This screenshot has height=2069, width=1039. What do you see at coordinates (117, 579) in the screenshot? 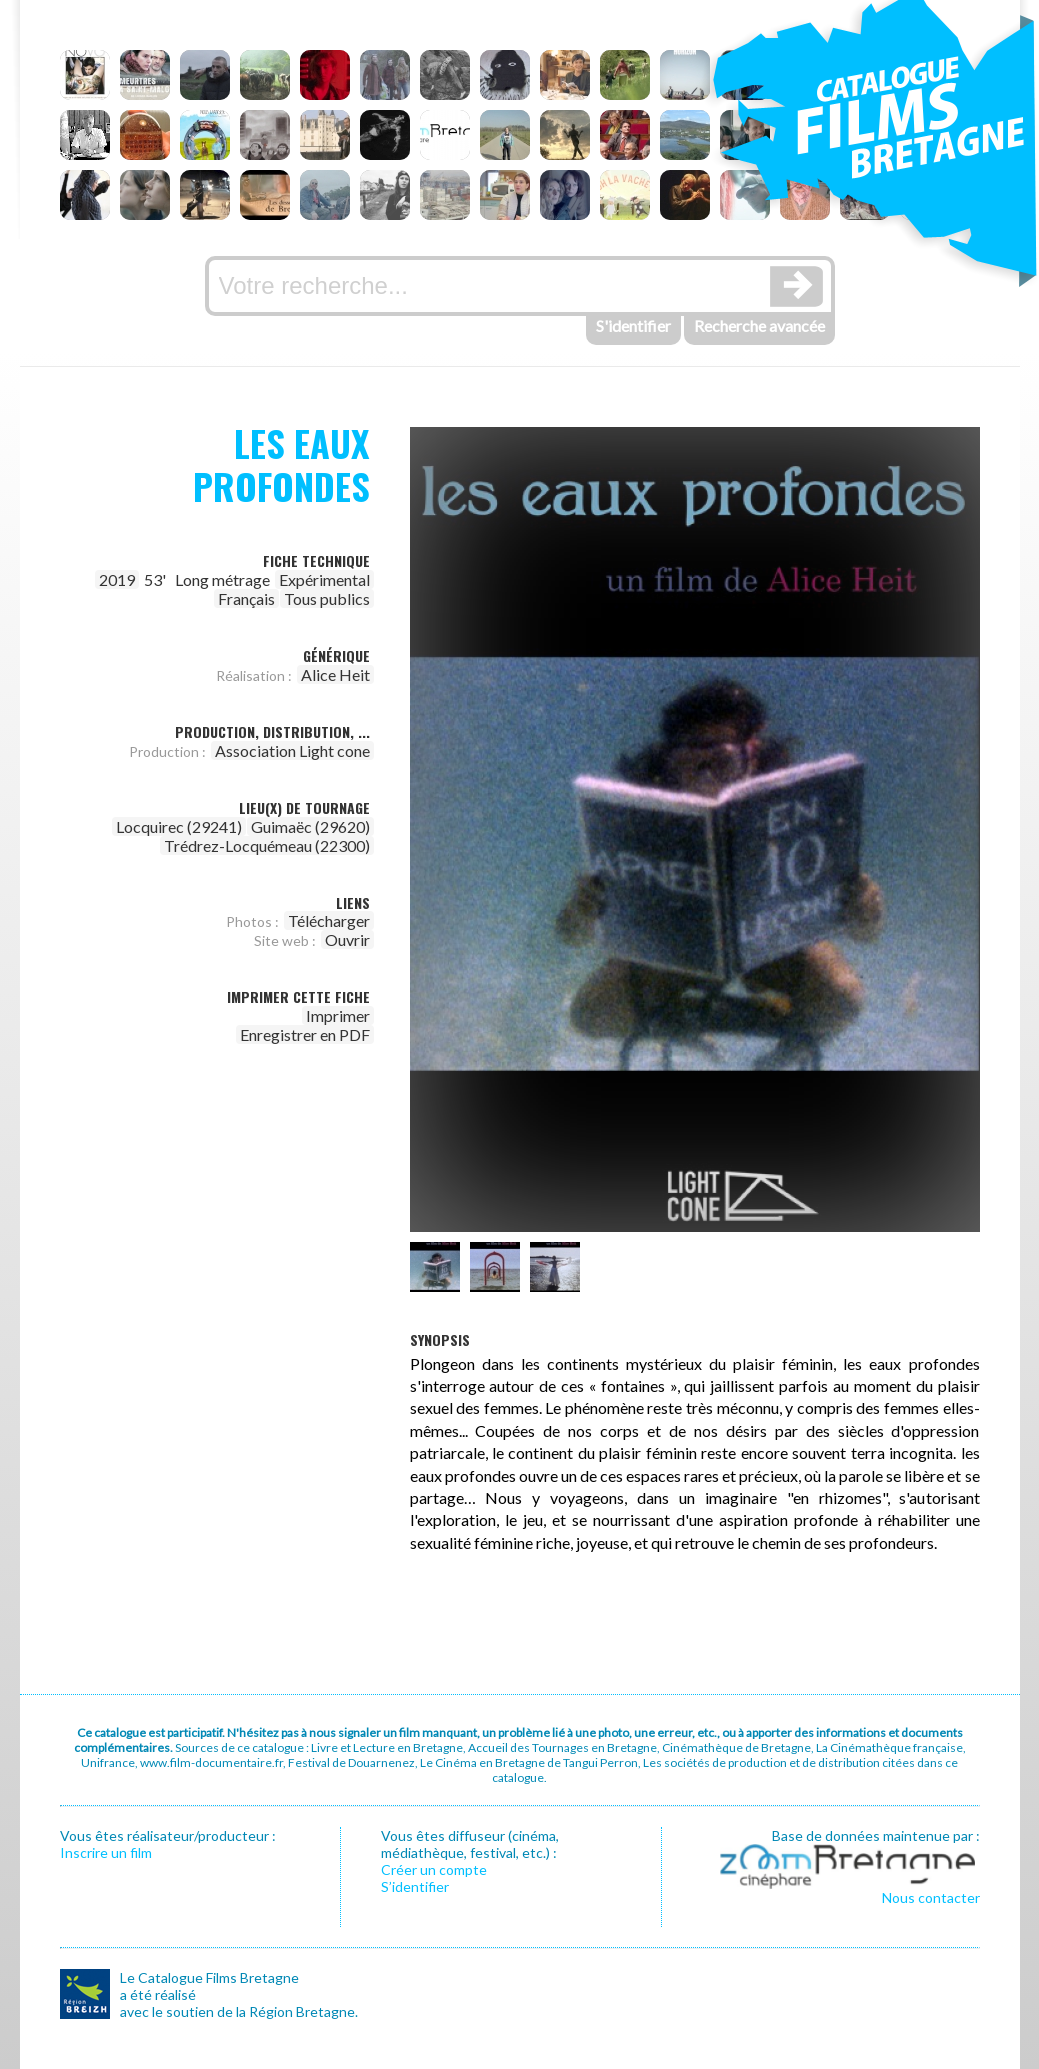
I see `2019` at bounding box center [117, 579].